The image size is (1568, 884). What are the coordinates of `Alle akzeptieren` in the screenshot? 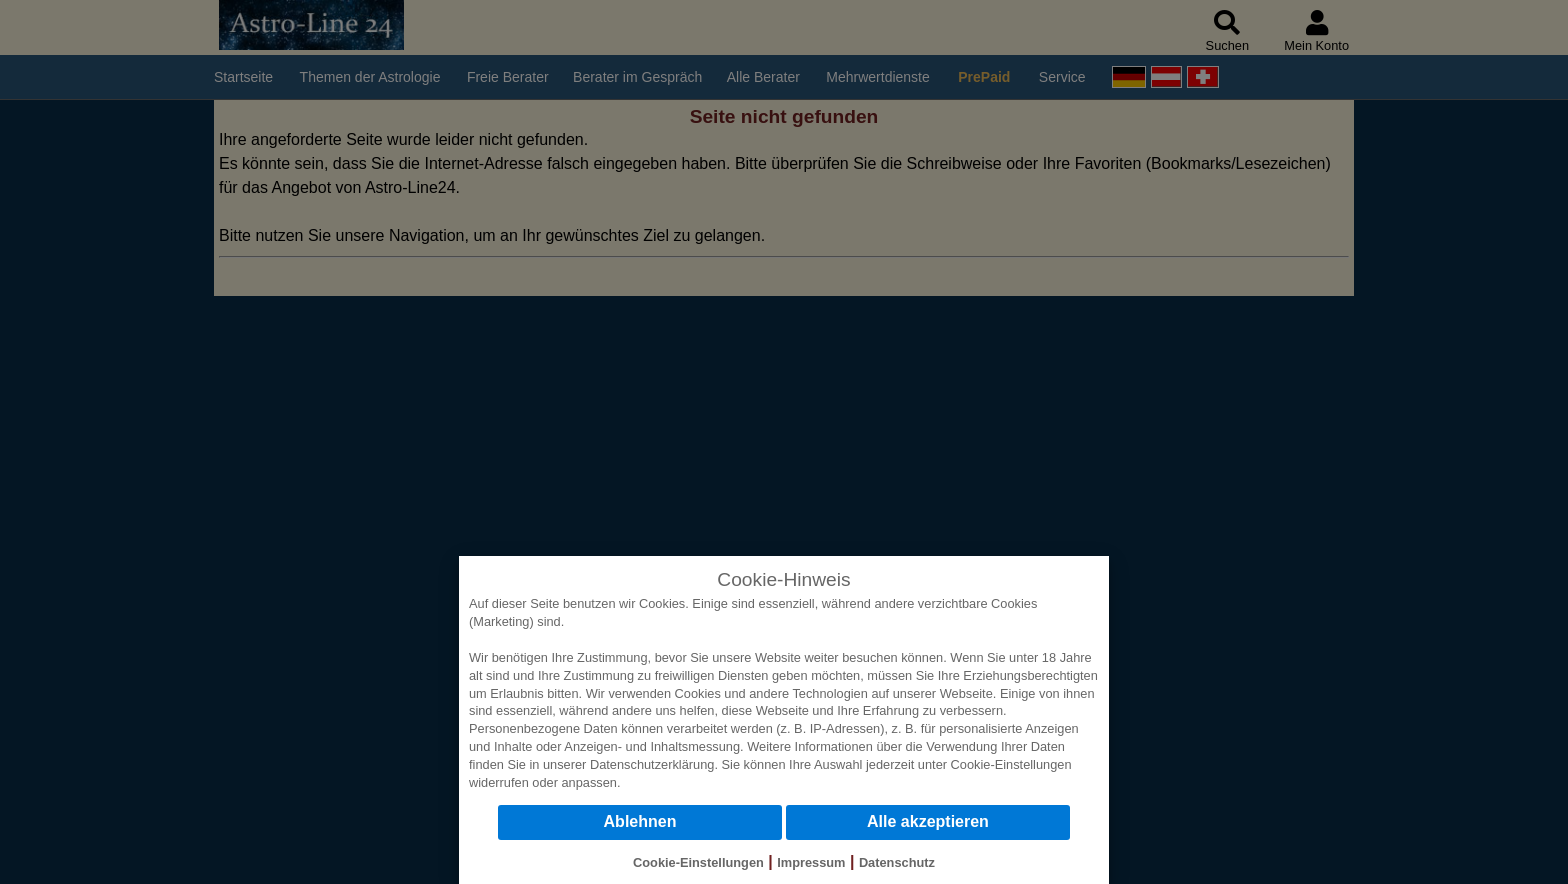 It's located at (928, 821).